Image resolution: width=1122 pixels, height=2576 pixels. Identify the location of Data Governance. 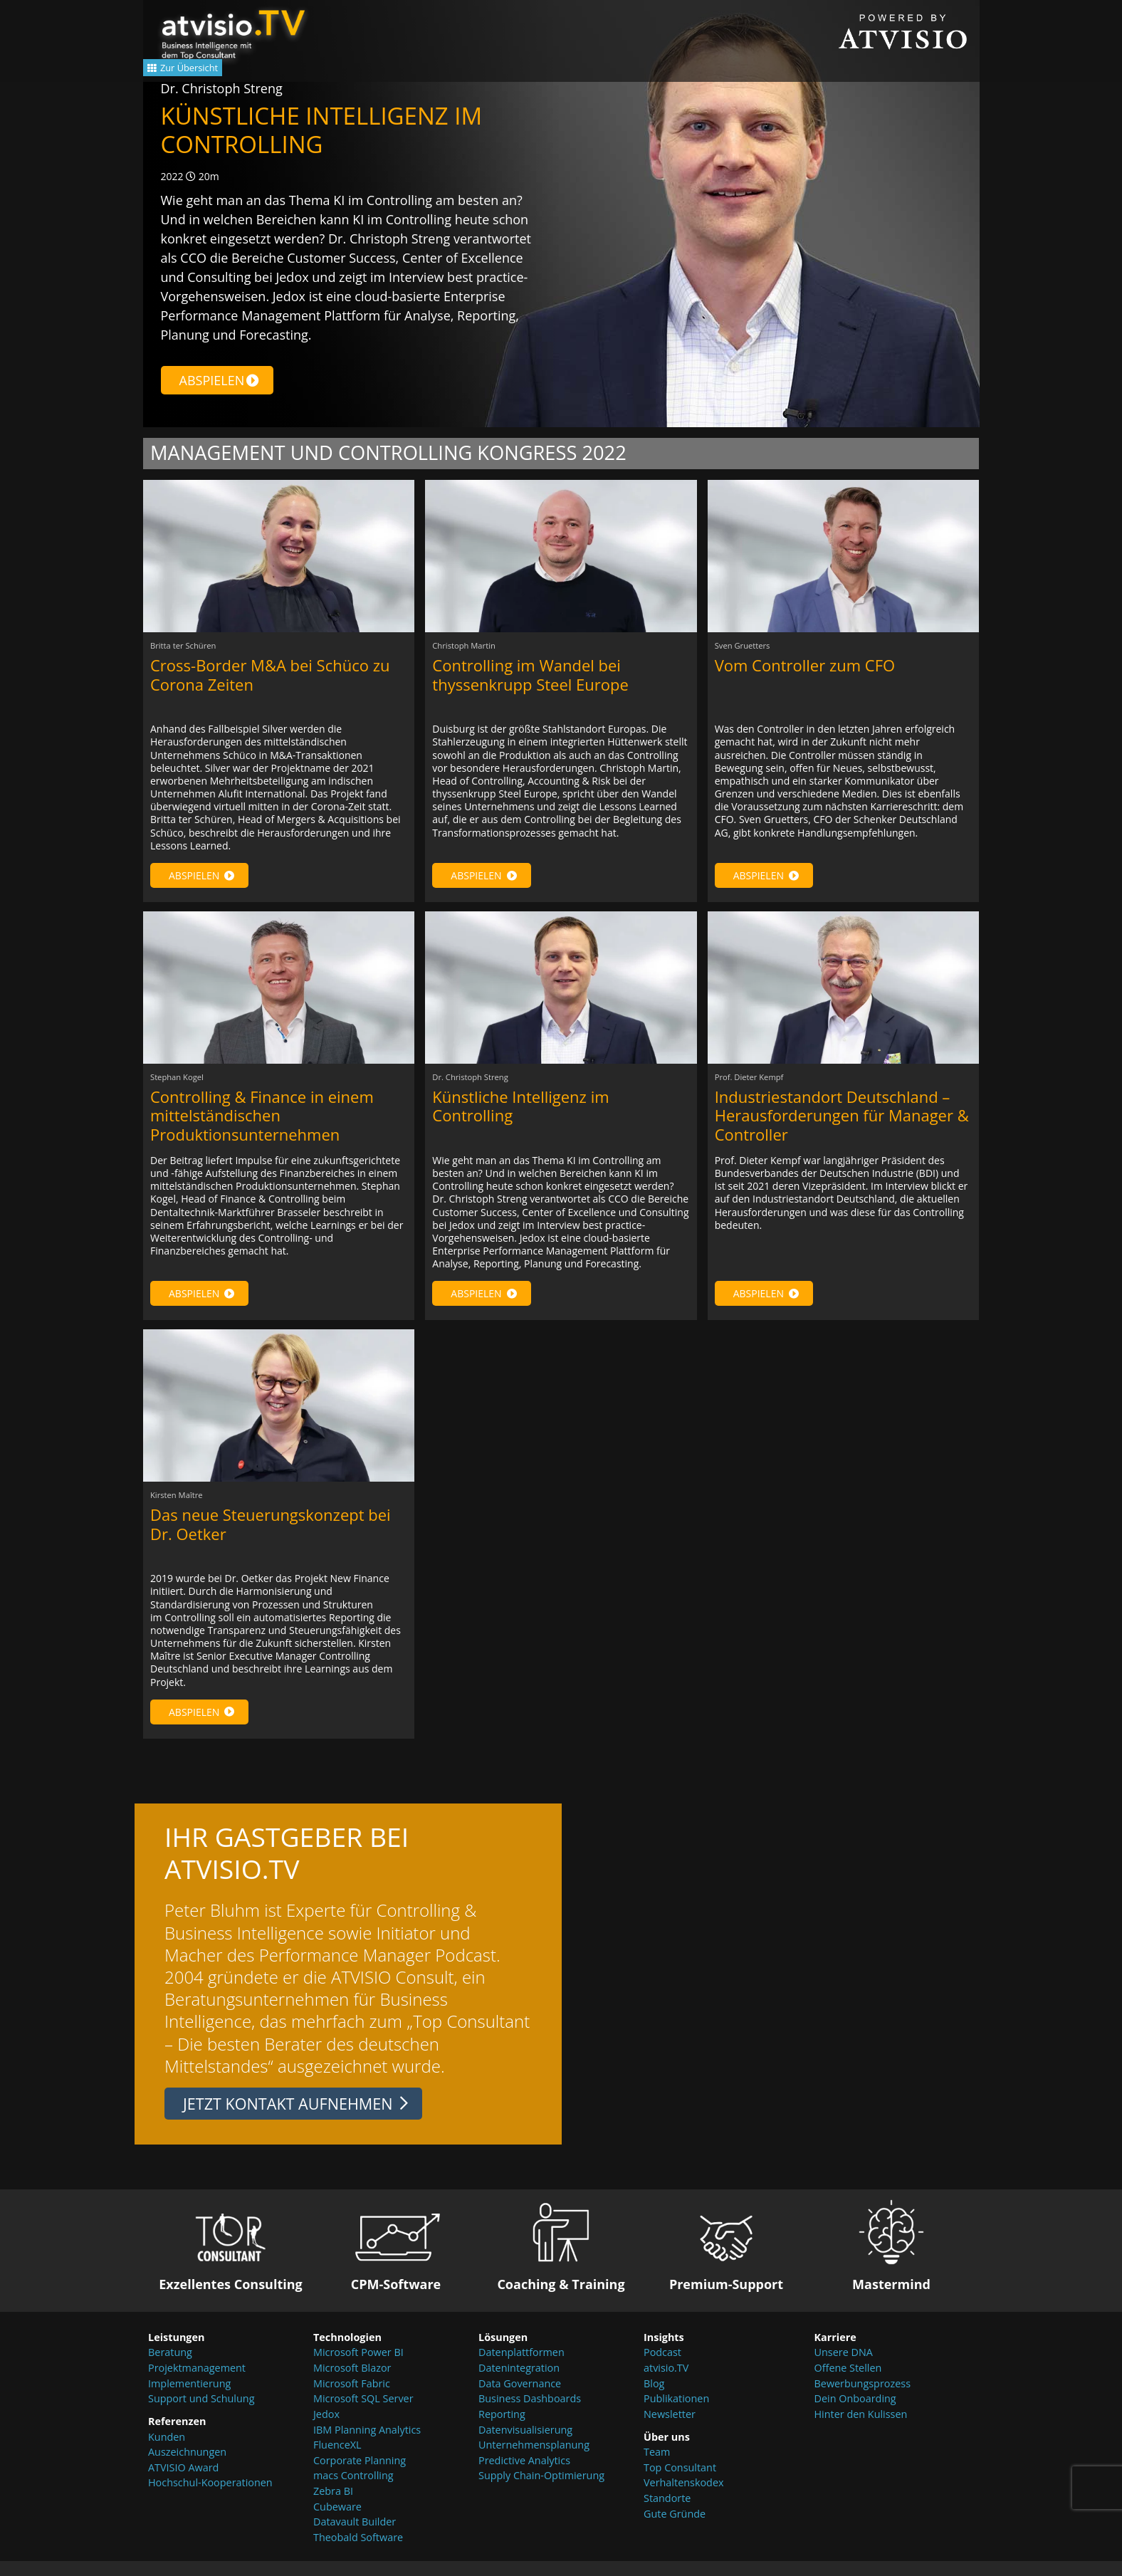
(519, 2397).